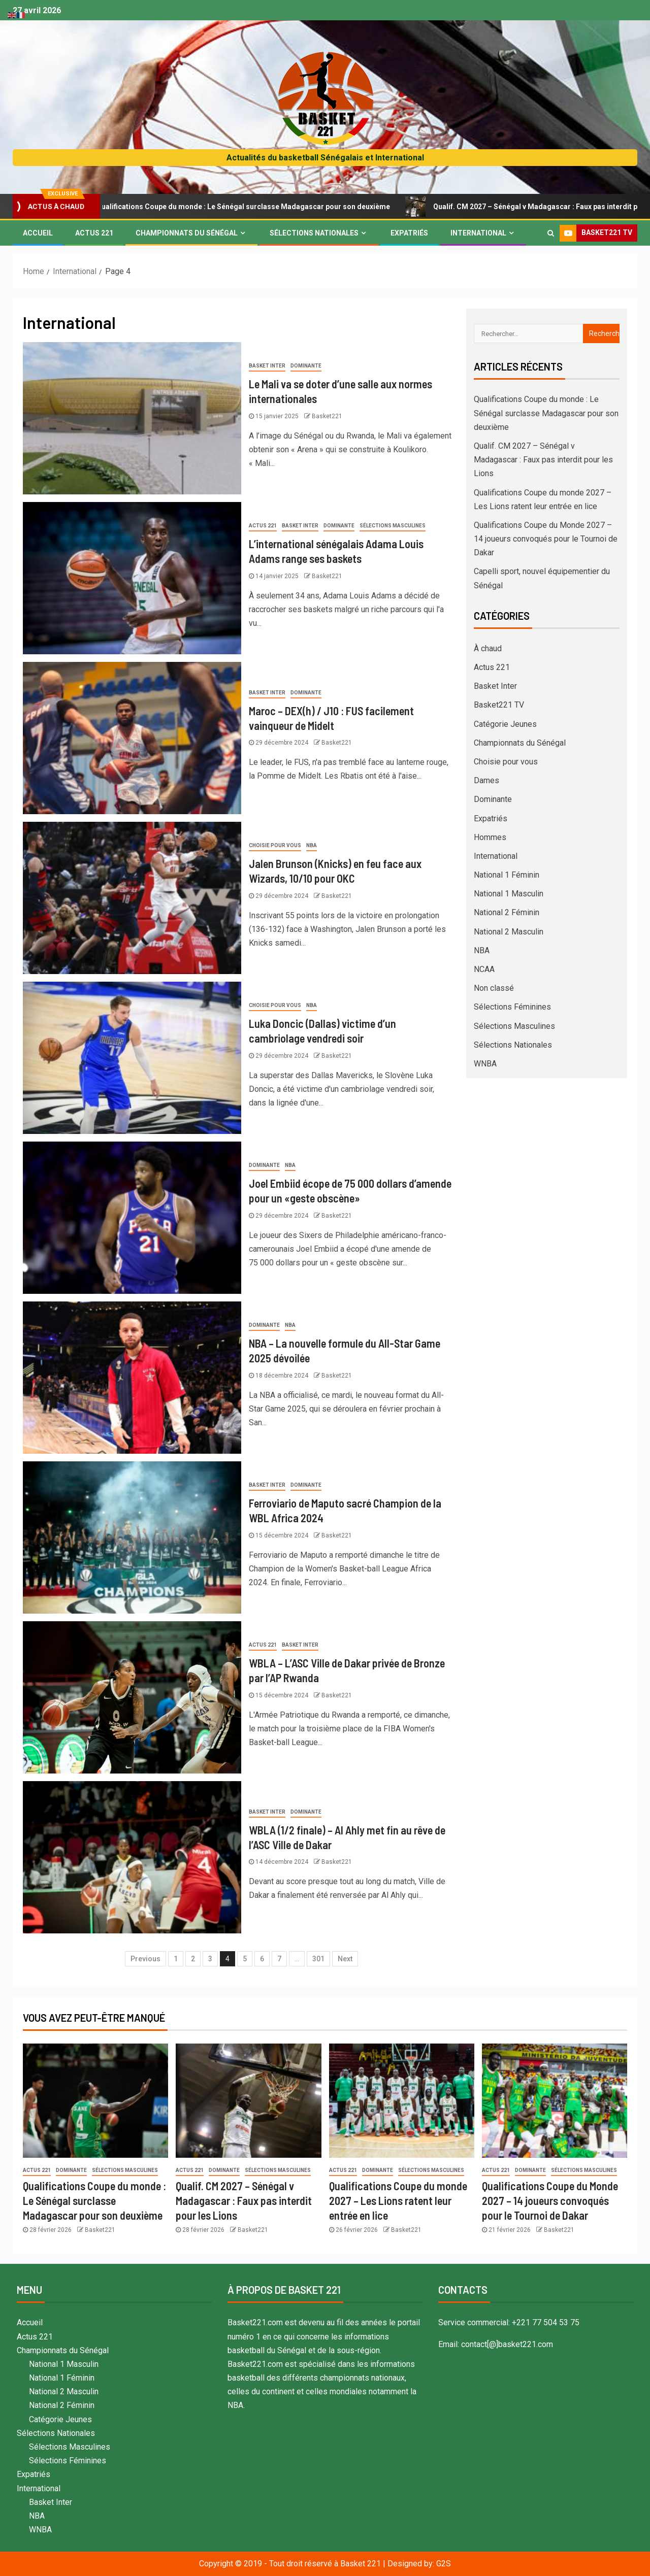 The height and width of the screenshot is (2576, 650). What do you see at coordinates (318, 1959) in the screenshot?
I see `301` at bounding box center [318, 1959].